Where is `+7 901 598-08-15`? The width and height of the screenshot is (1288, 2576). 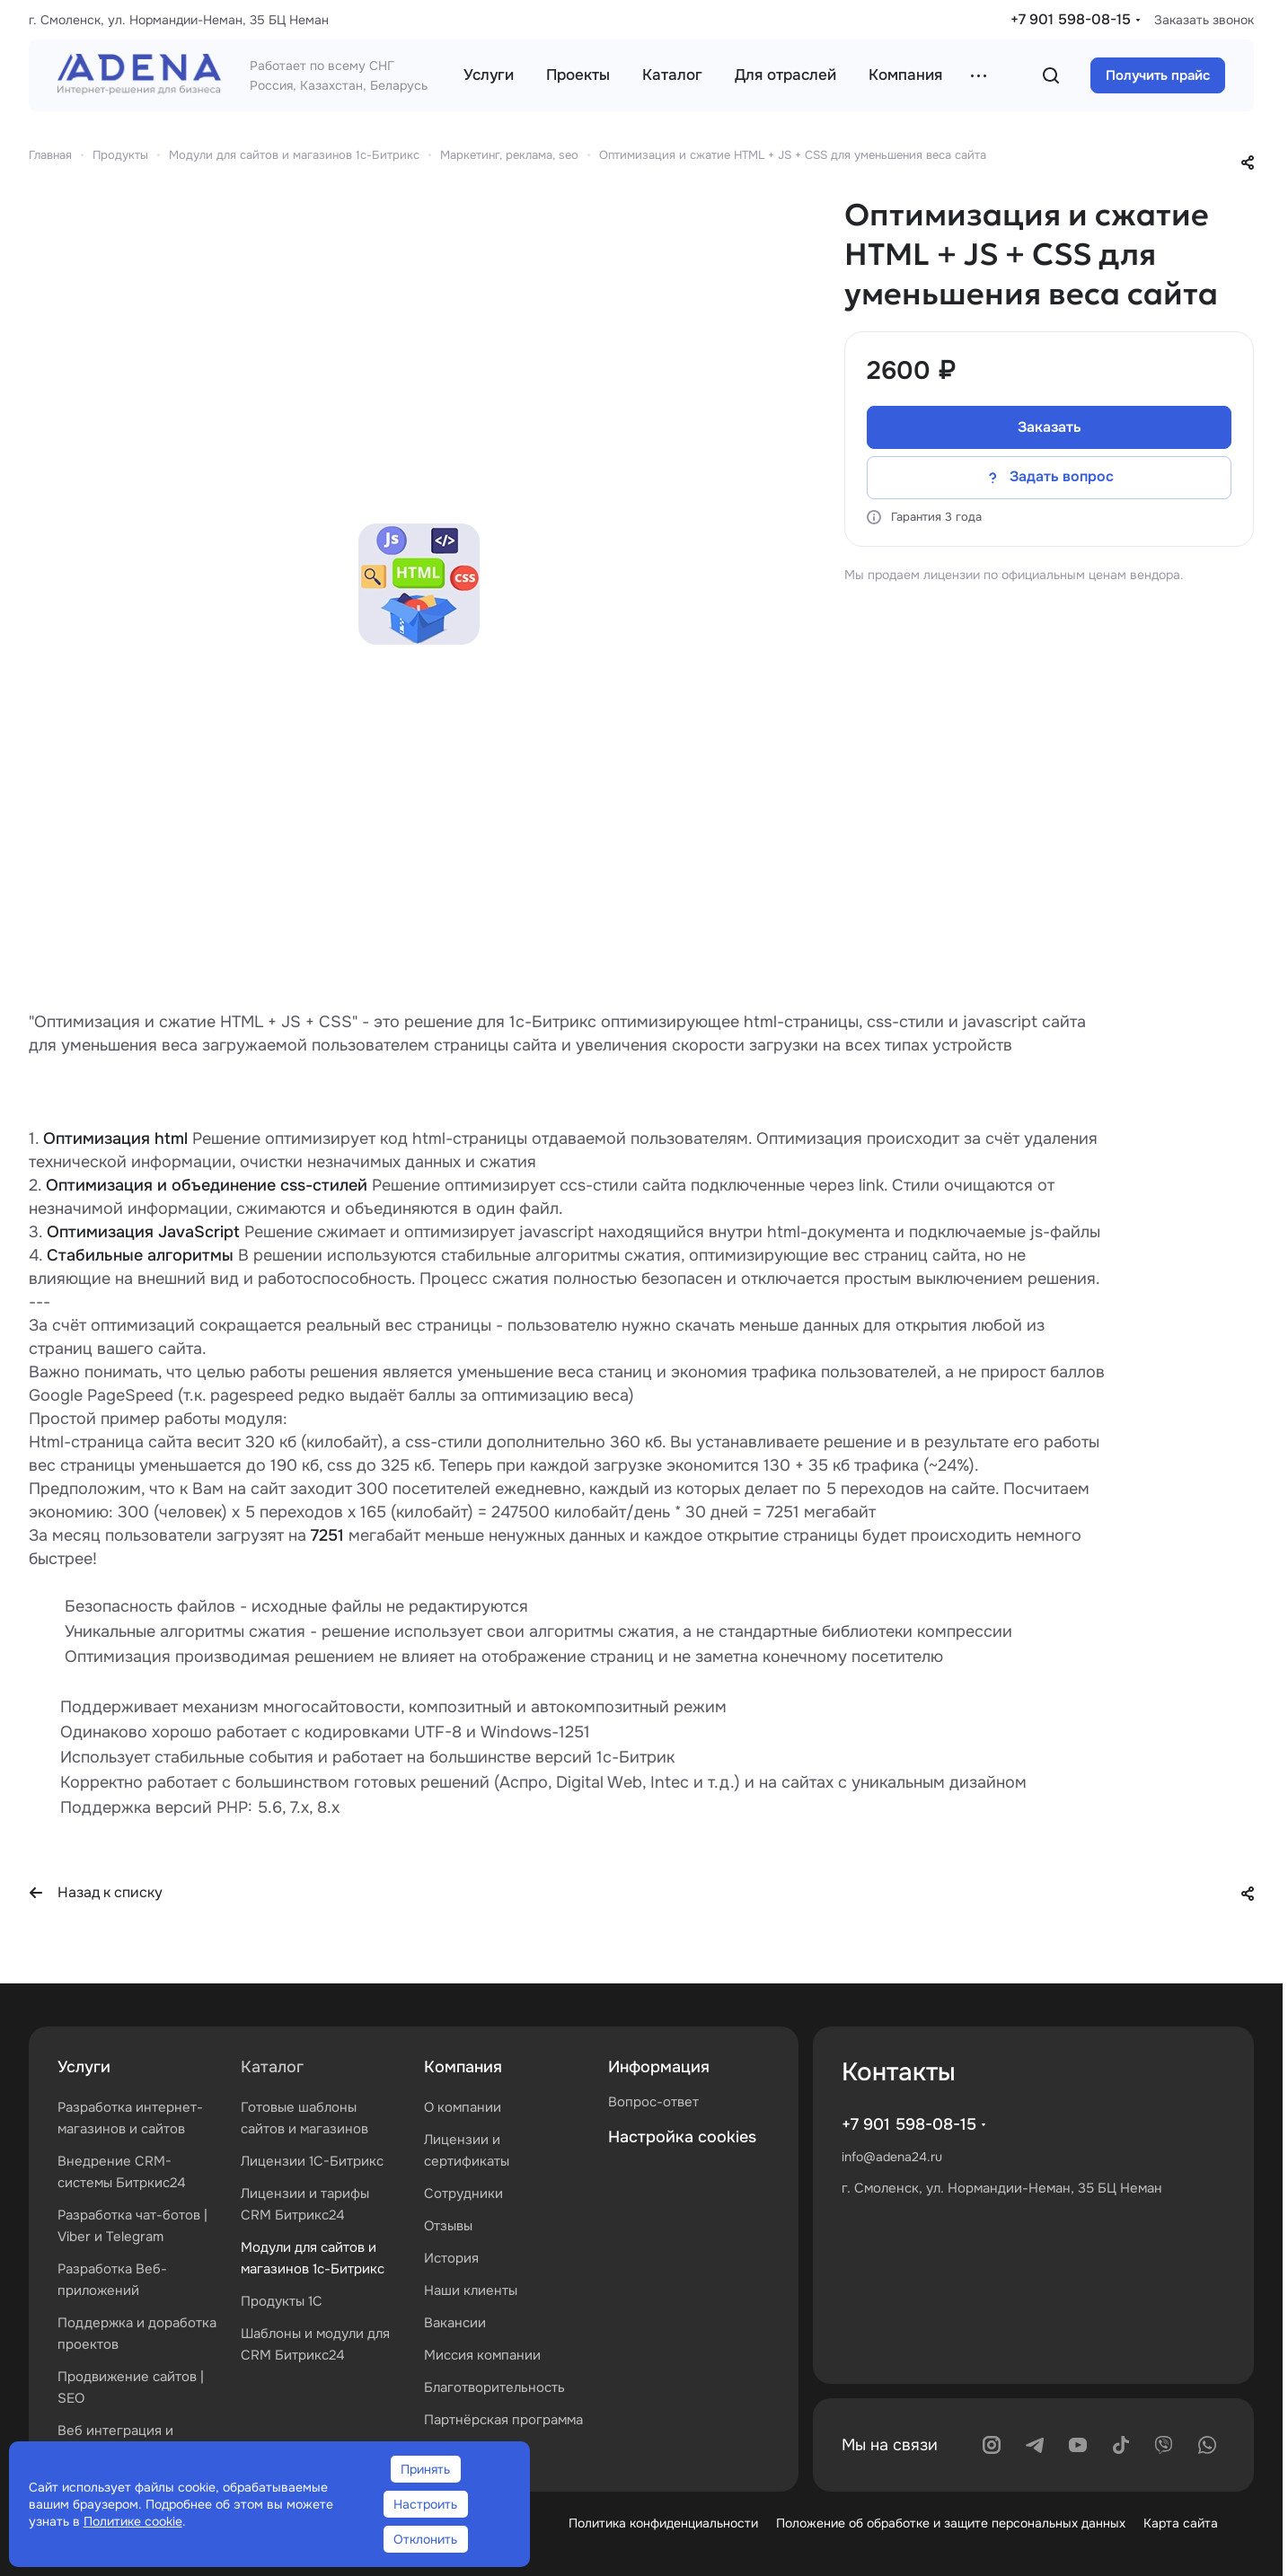 +7 901 598-08-15 is located at coordinates (1070, 19).